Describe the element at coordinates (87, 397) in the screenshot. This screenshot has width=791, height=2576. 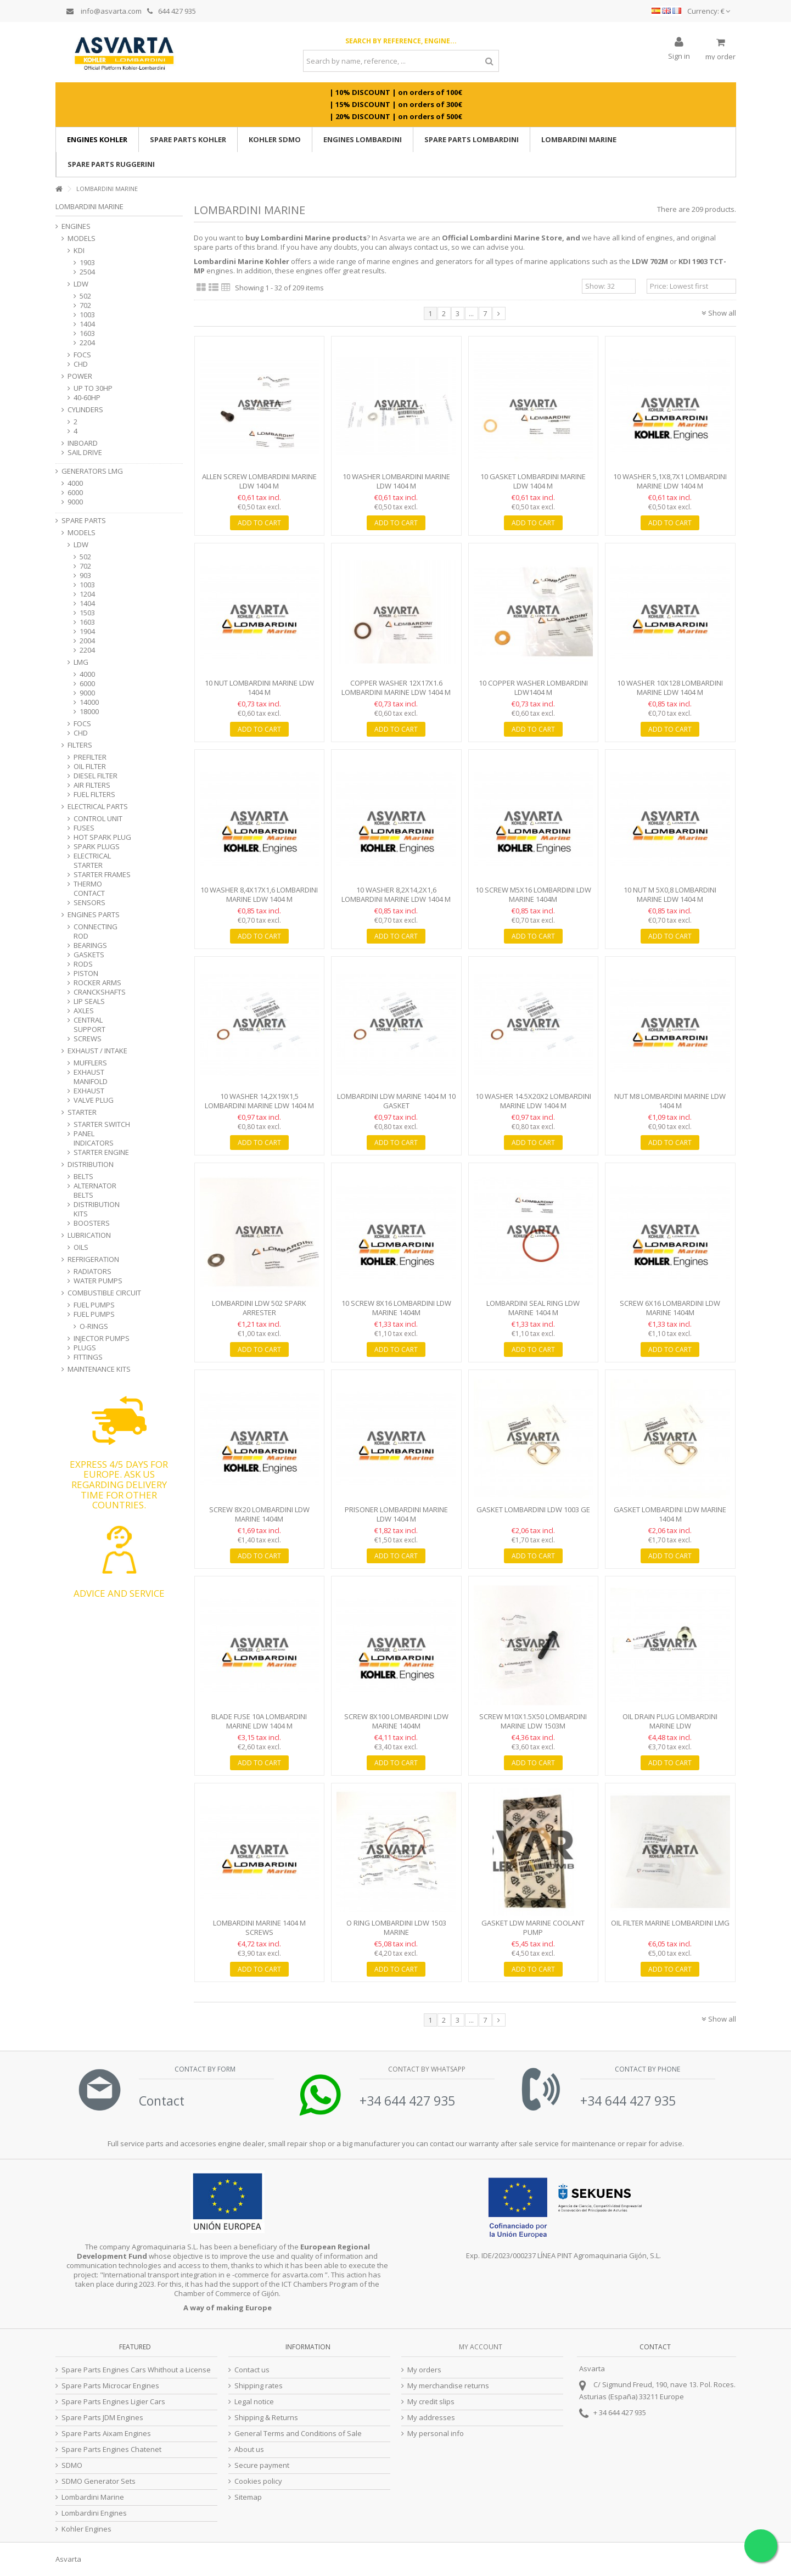
I see `40-60HP` at that location.